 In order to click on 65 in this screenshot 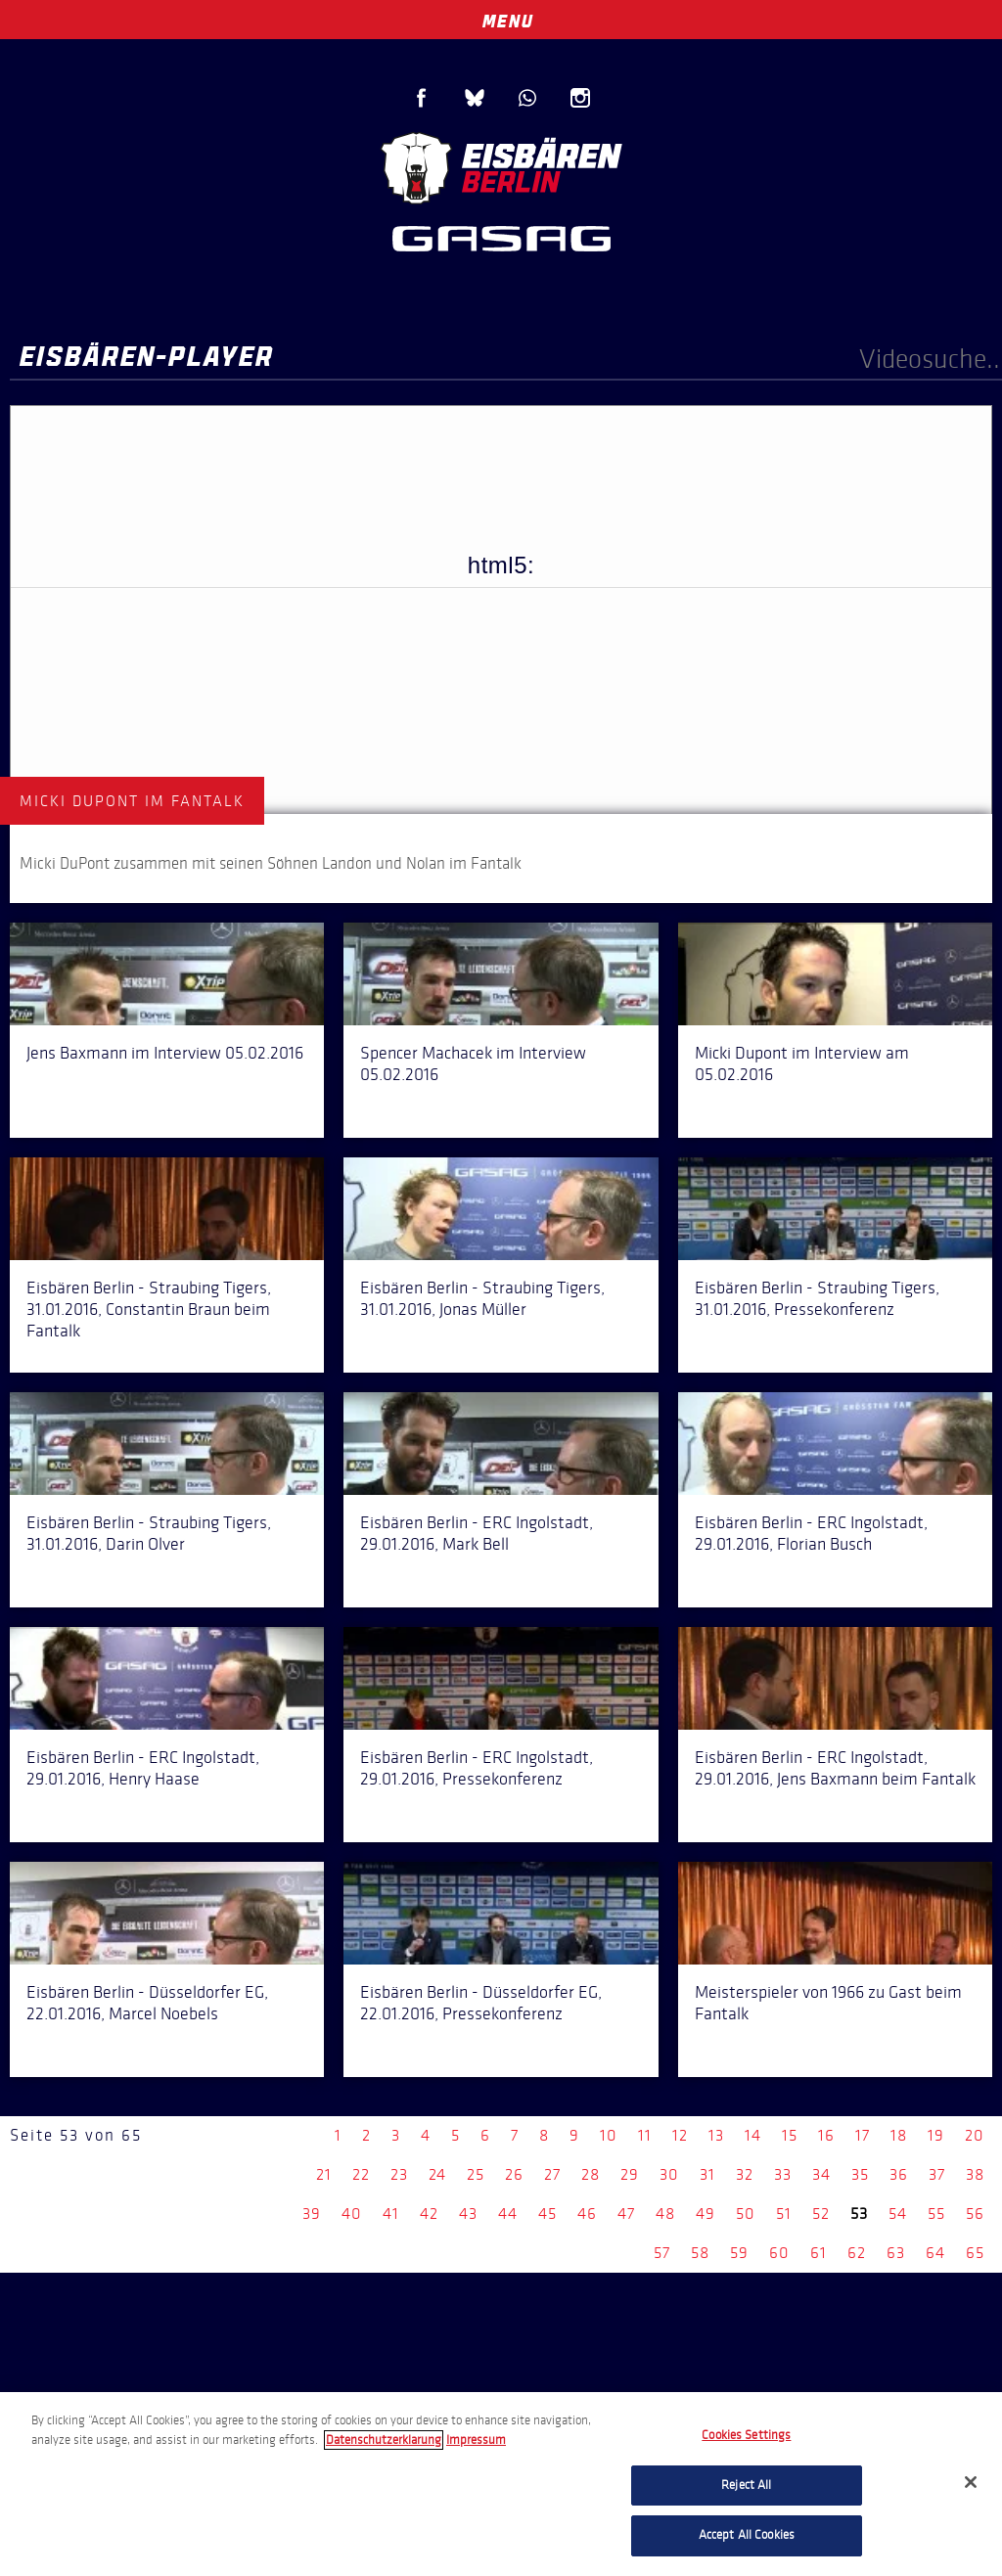, I will do `click(975, 2252)`.